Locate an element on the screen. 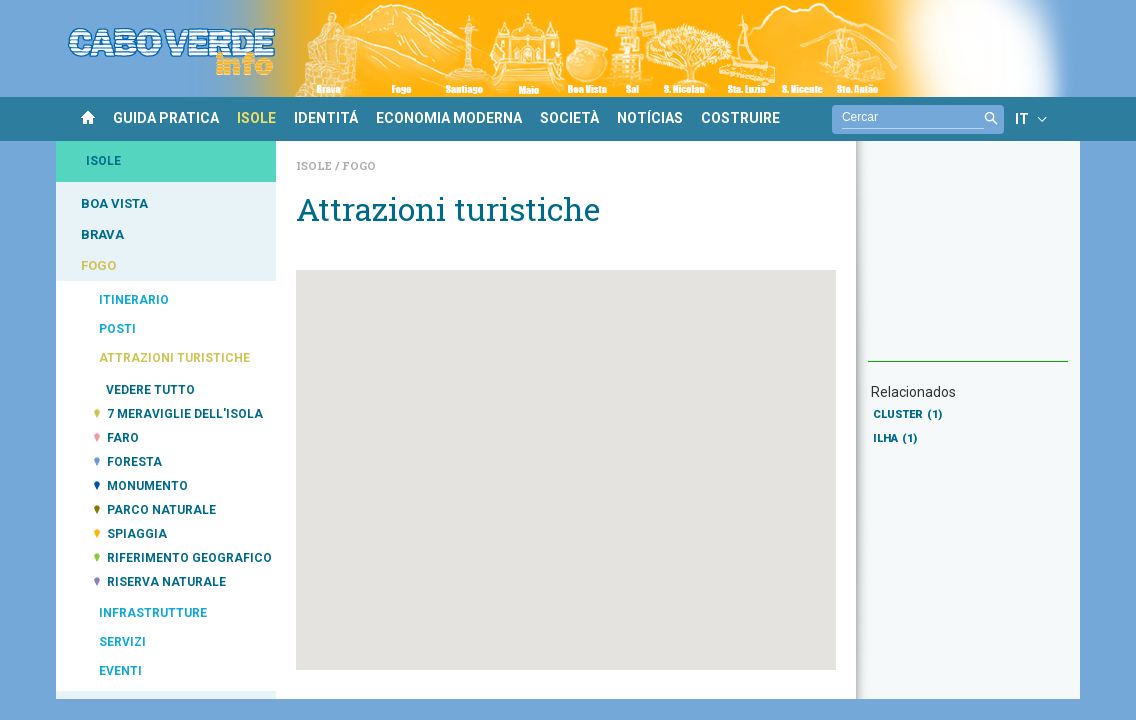 The height and width of the screenshot is (720, 1136). SERVIZI is located at coordinates (122, 642).